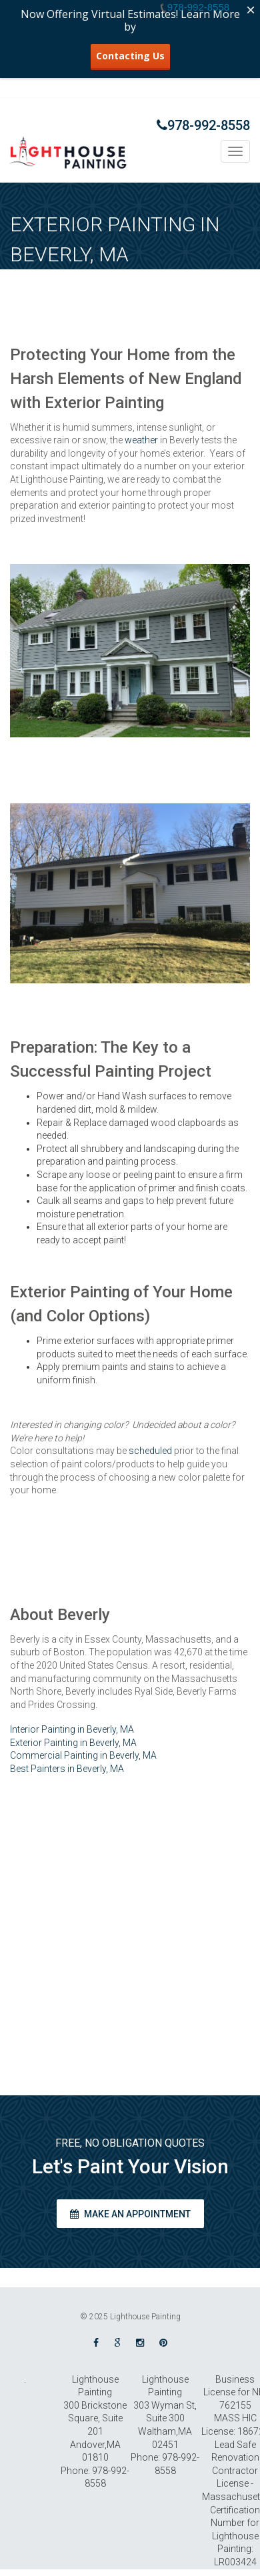 This screenshot has height=2576, width=260. I want to click on Best Painters in Beverly, MA, so click(67, 1768).